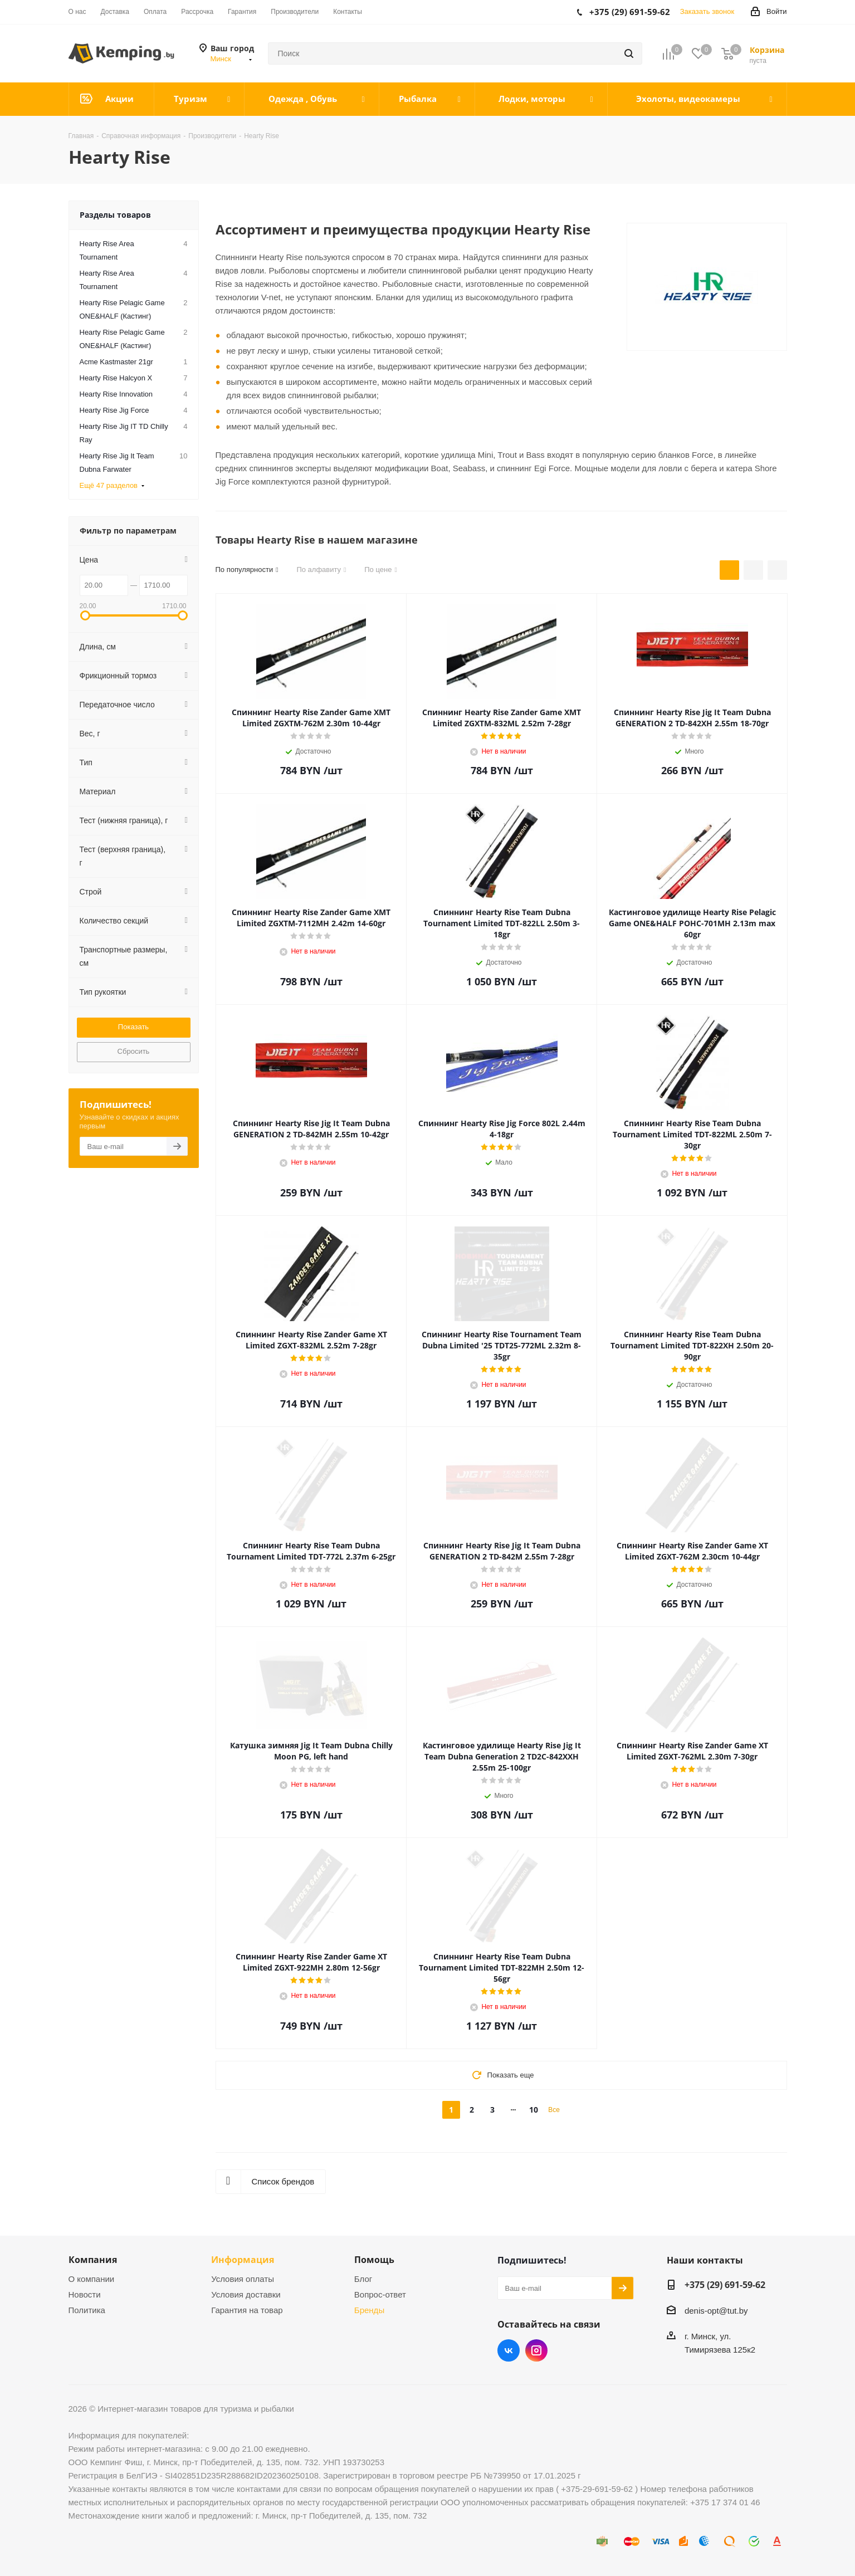  I want to click on Помощь, so click(374, 2260).